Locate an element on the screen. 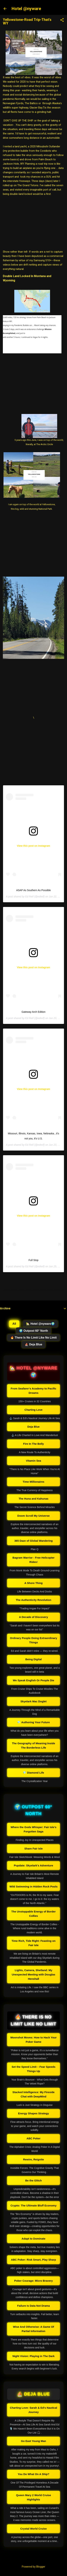  🔥 There Is No Limit Like No Limit is located at coordinates (33, 1337).